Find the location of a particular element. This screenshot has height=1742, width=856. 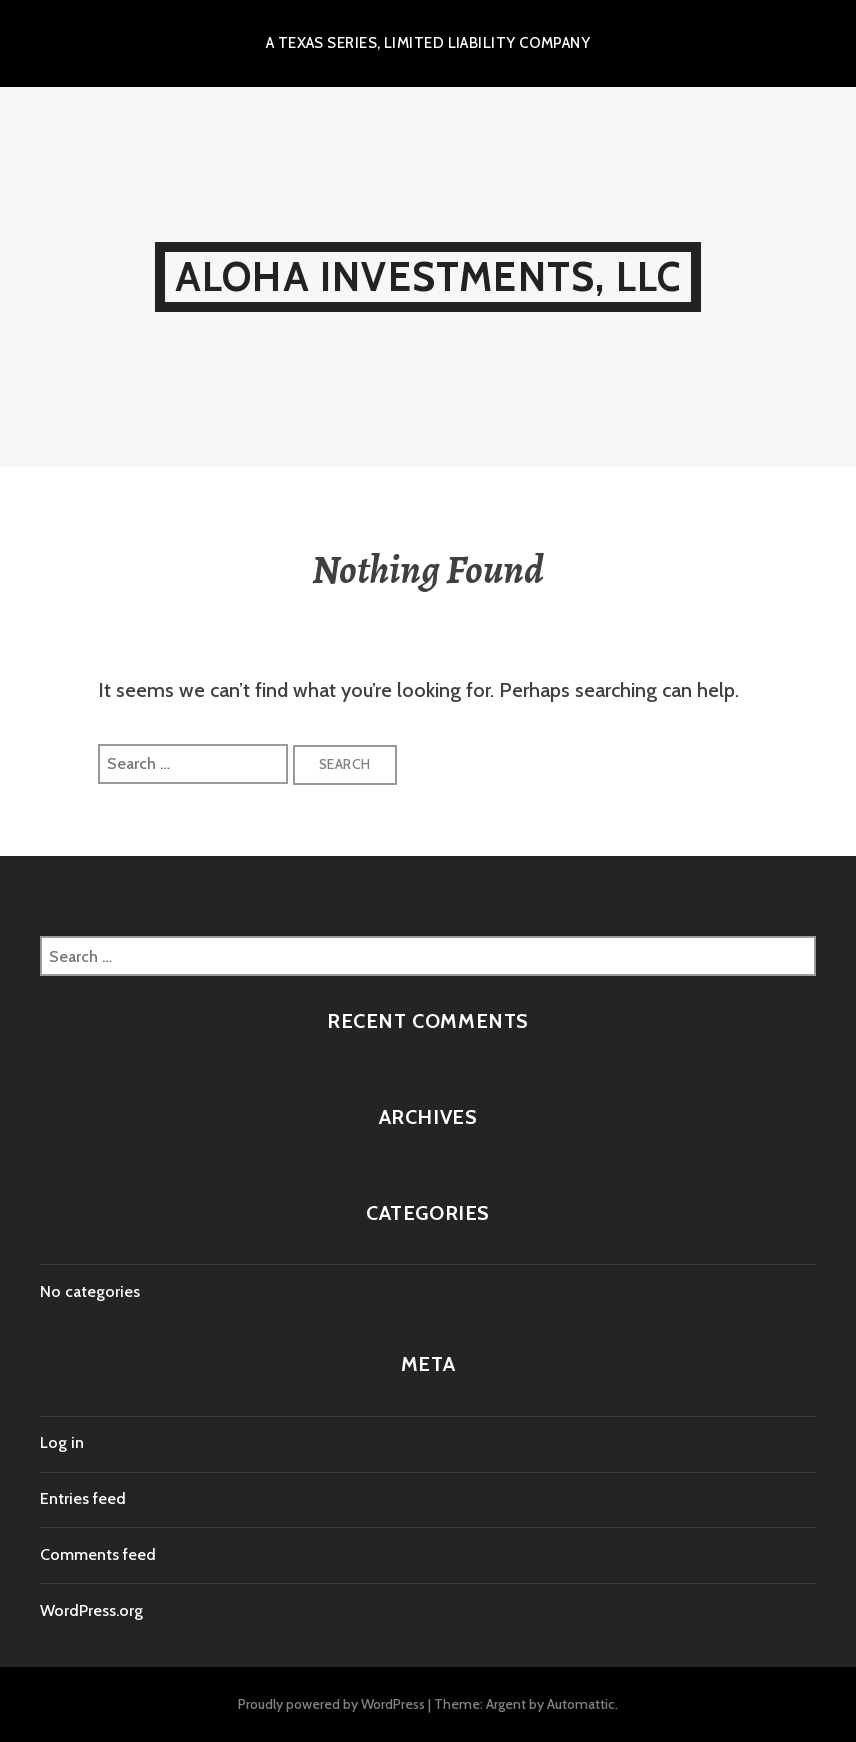

WordPress.org is located at coordinates (91, 1610).